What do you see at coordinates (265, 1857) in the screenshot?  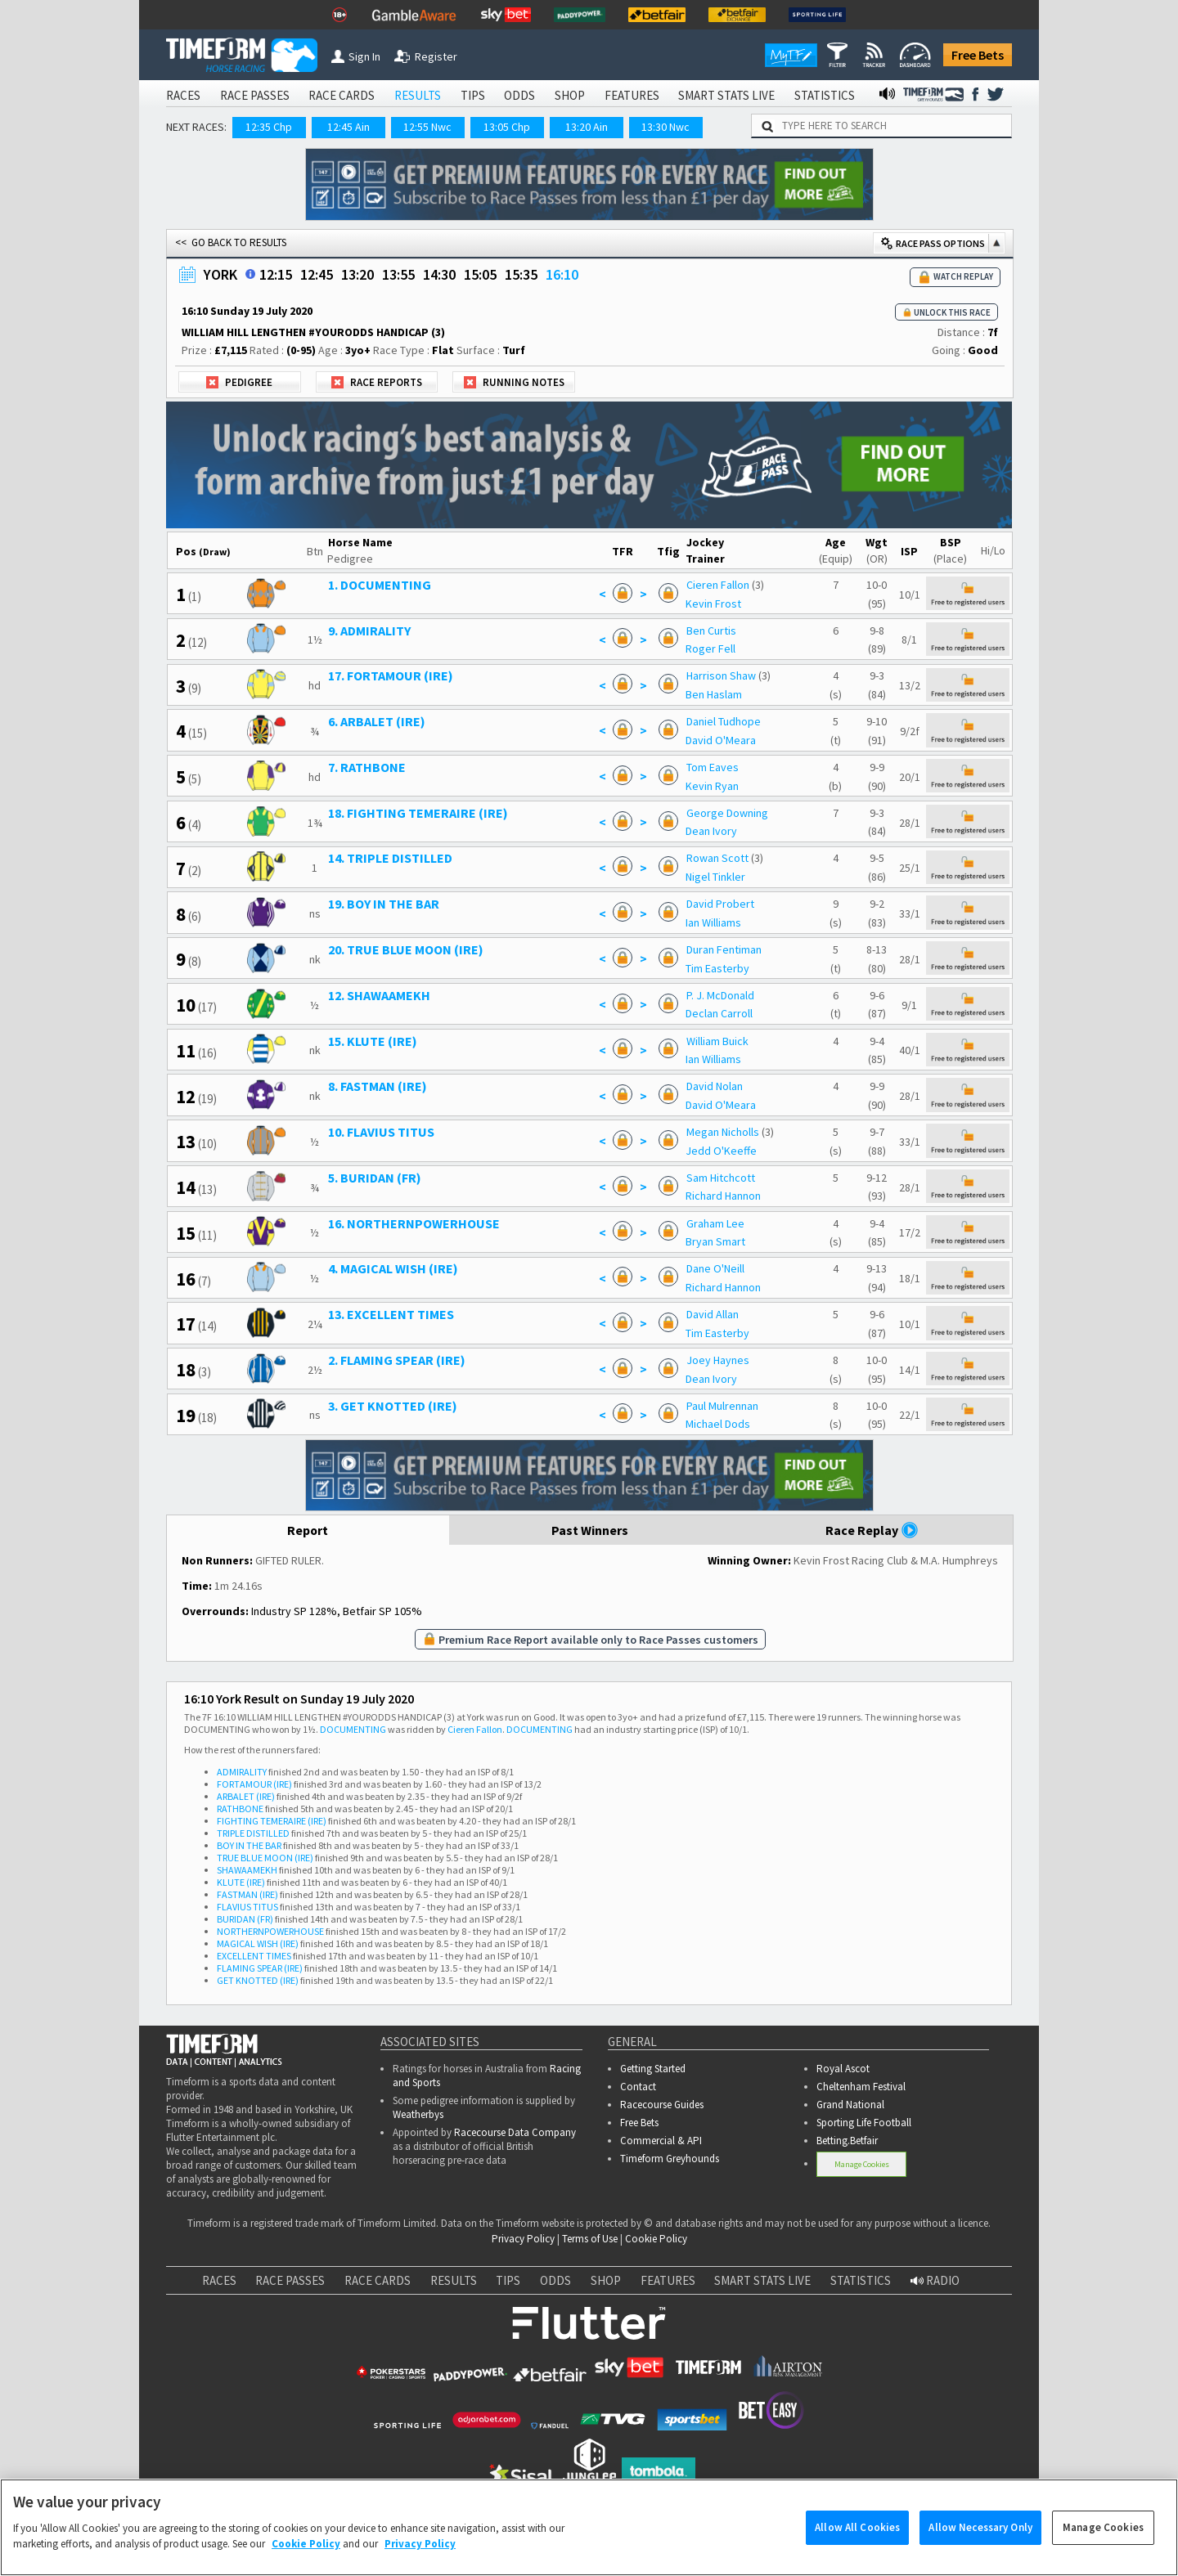 I see `TRUE BLUE MOON (IRE)` at bounding box center [265, 1857].